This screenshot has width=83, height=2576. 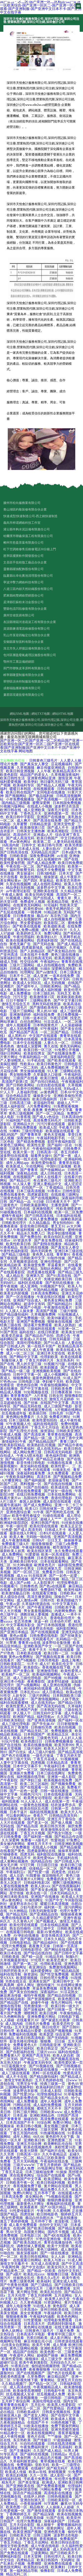 I want to click on 青青网站, so click(x=47, y=2380).